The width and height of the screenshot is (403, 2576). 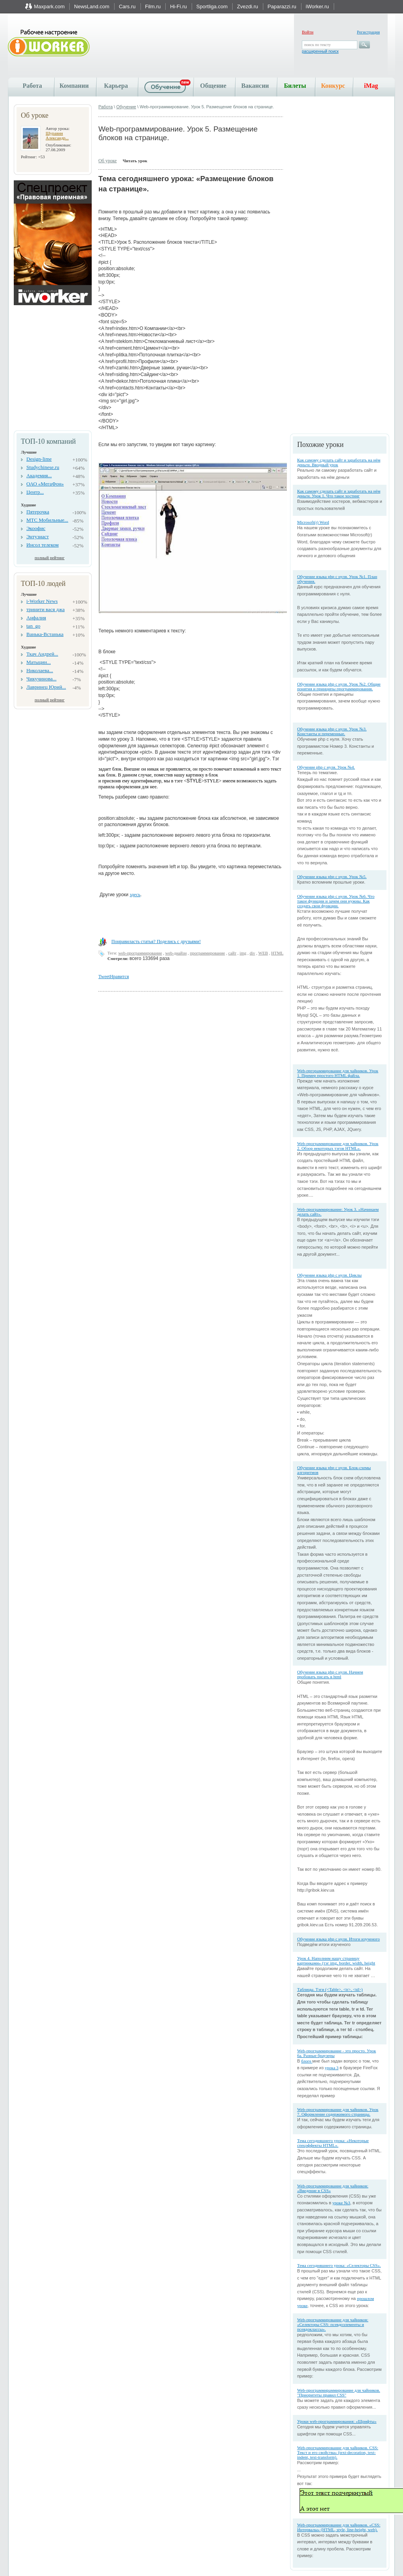 What do you see at coordinates (156, 941) in the screenshot?
I see `Понравиласть статья? Поделись с друзьями!` at bounding box center [156, 941].